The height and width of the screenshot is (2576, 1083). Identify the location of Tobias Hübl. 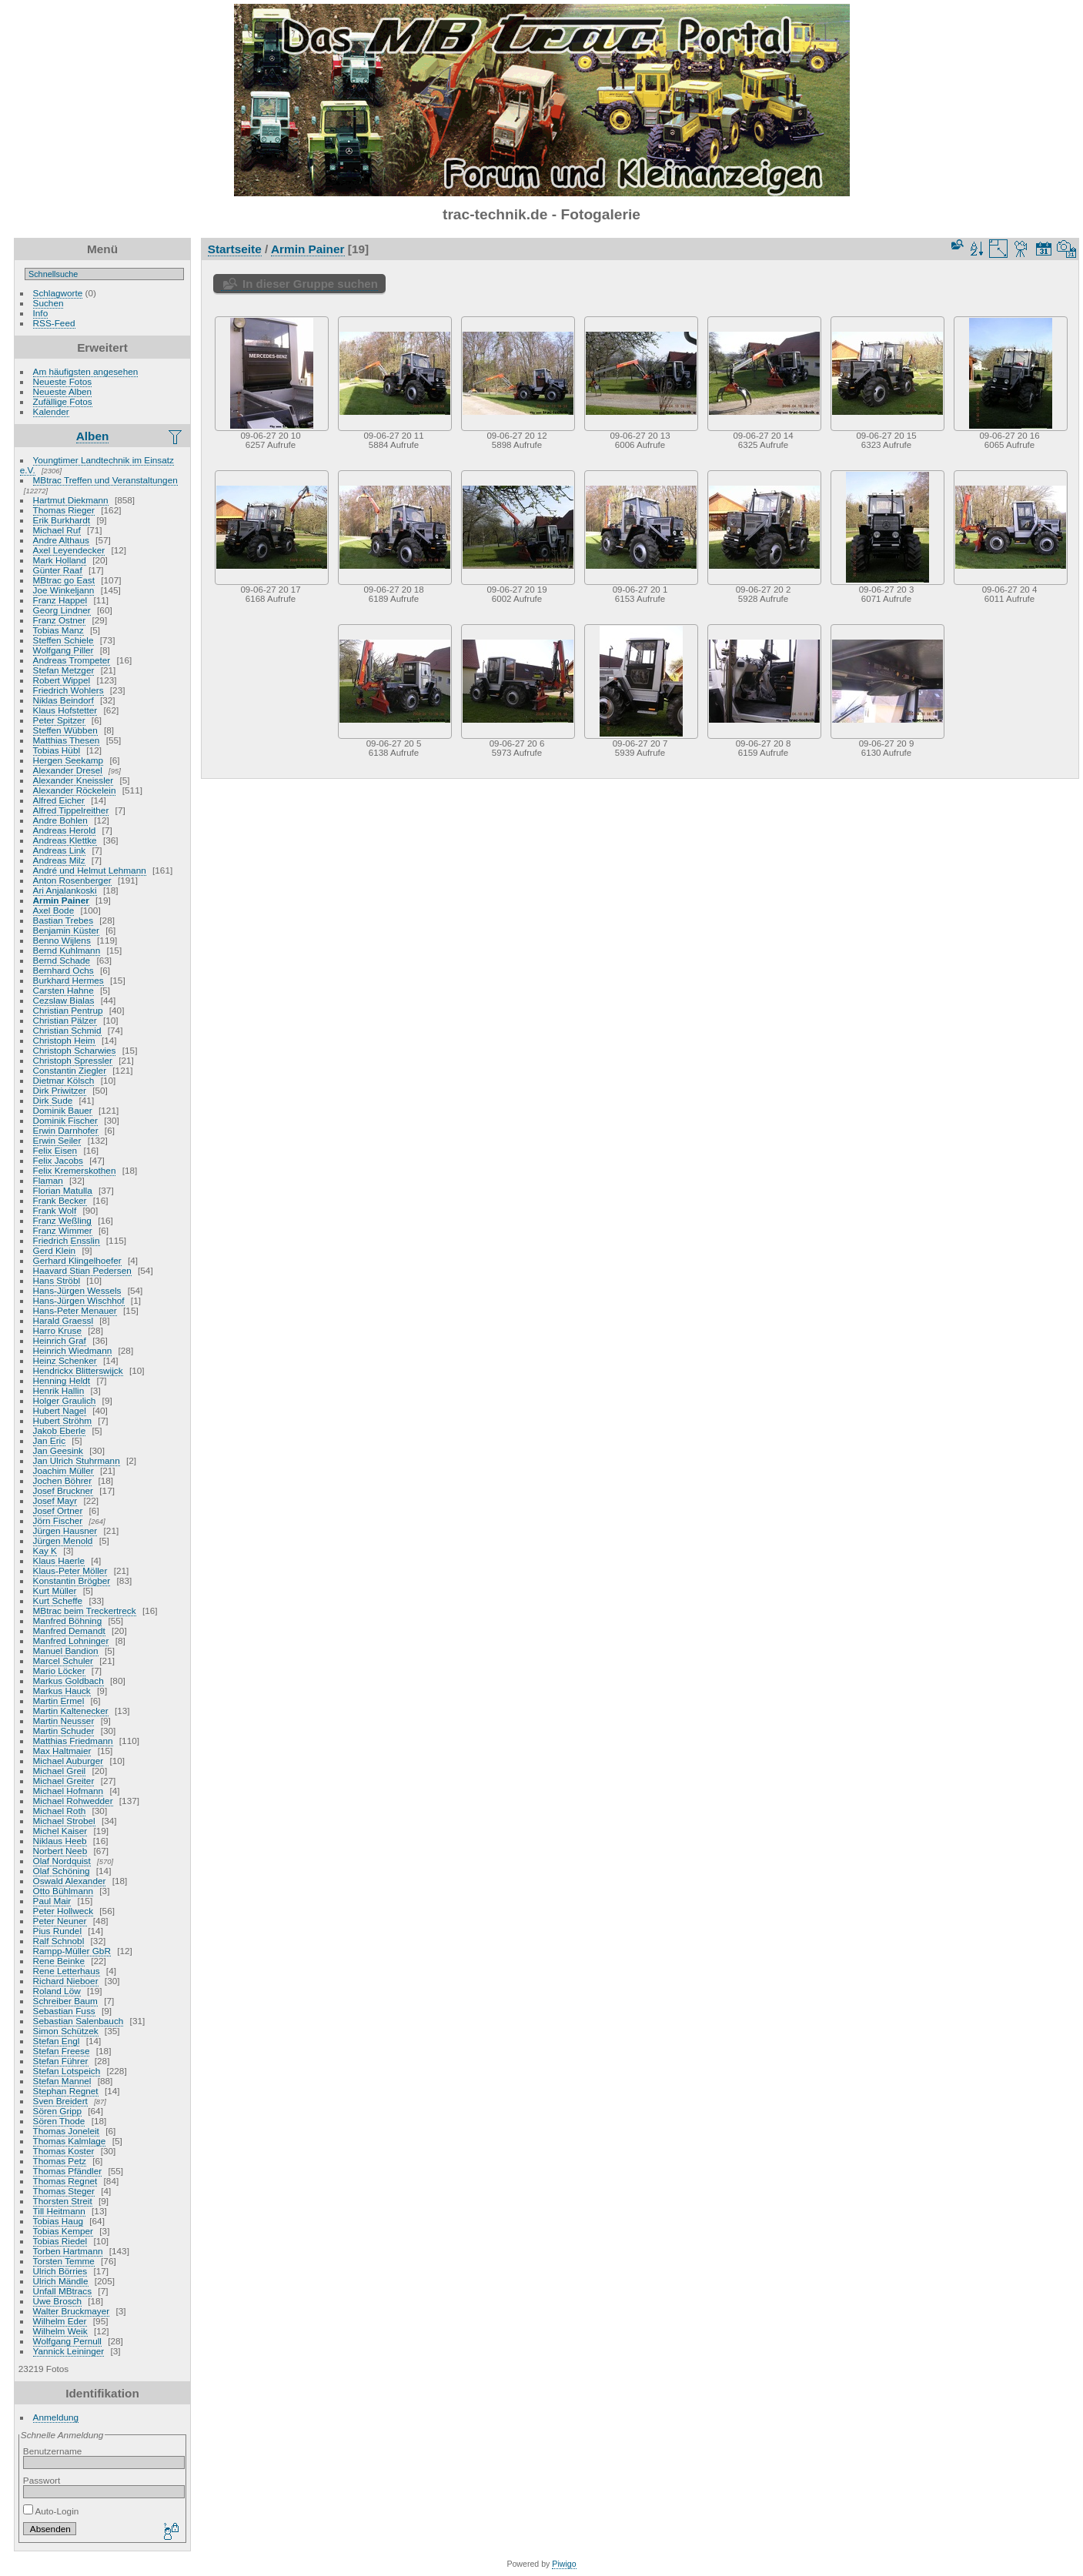
(56, 750).